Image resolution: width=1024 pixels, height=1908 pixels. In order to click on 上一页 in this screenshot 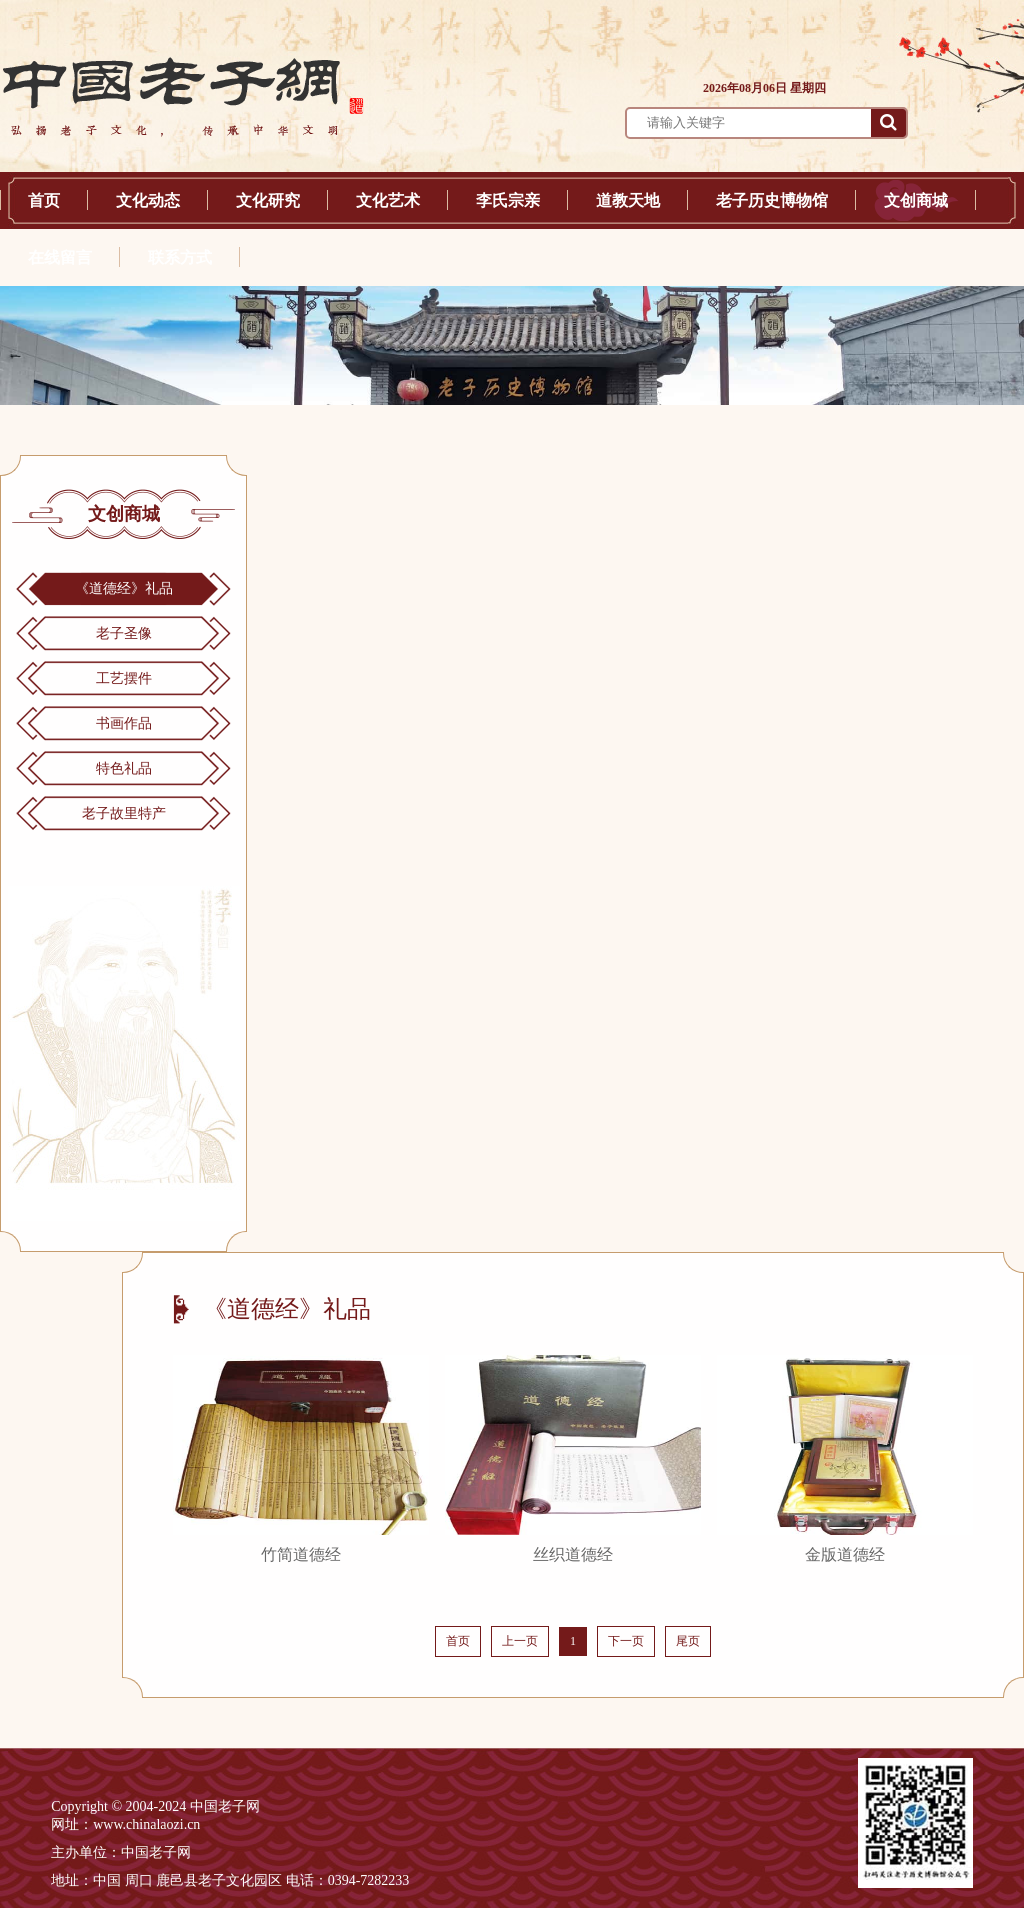, I will do `click(520, 1641)`.